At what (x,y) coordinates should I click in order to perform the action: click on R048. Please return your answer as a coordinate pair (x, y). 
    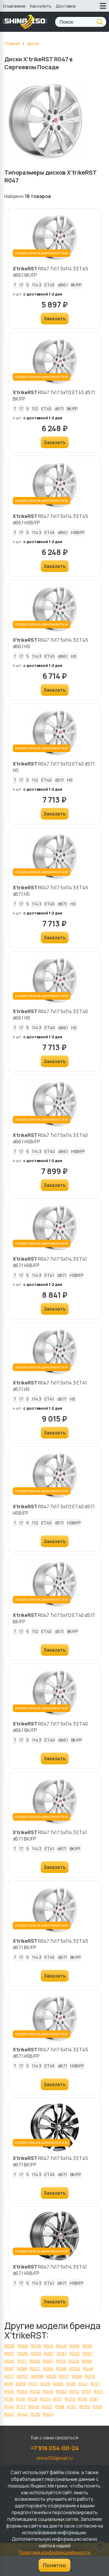
    Looking at the image, I should click on (88, 2368).